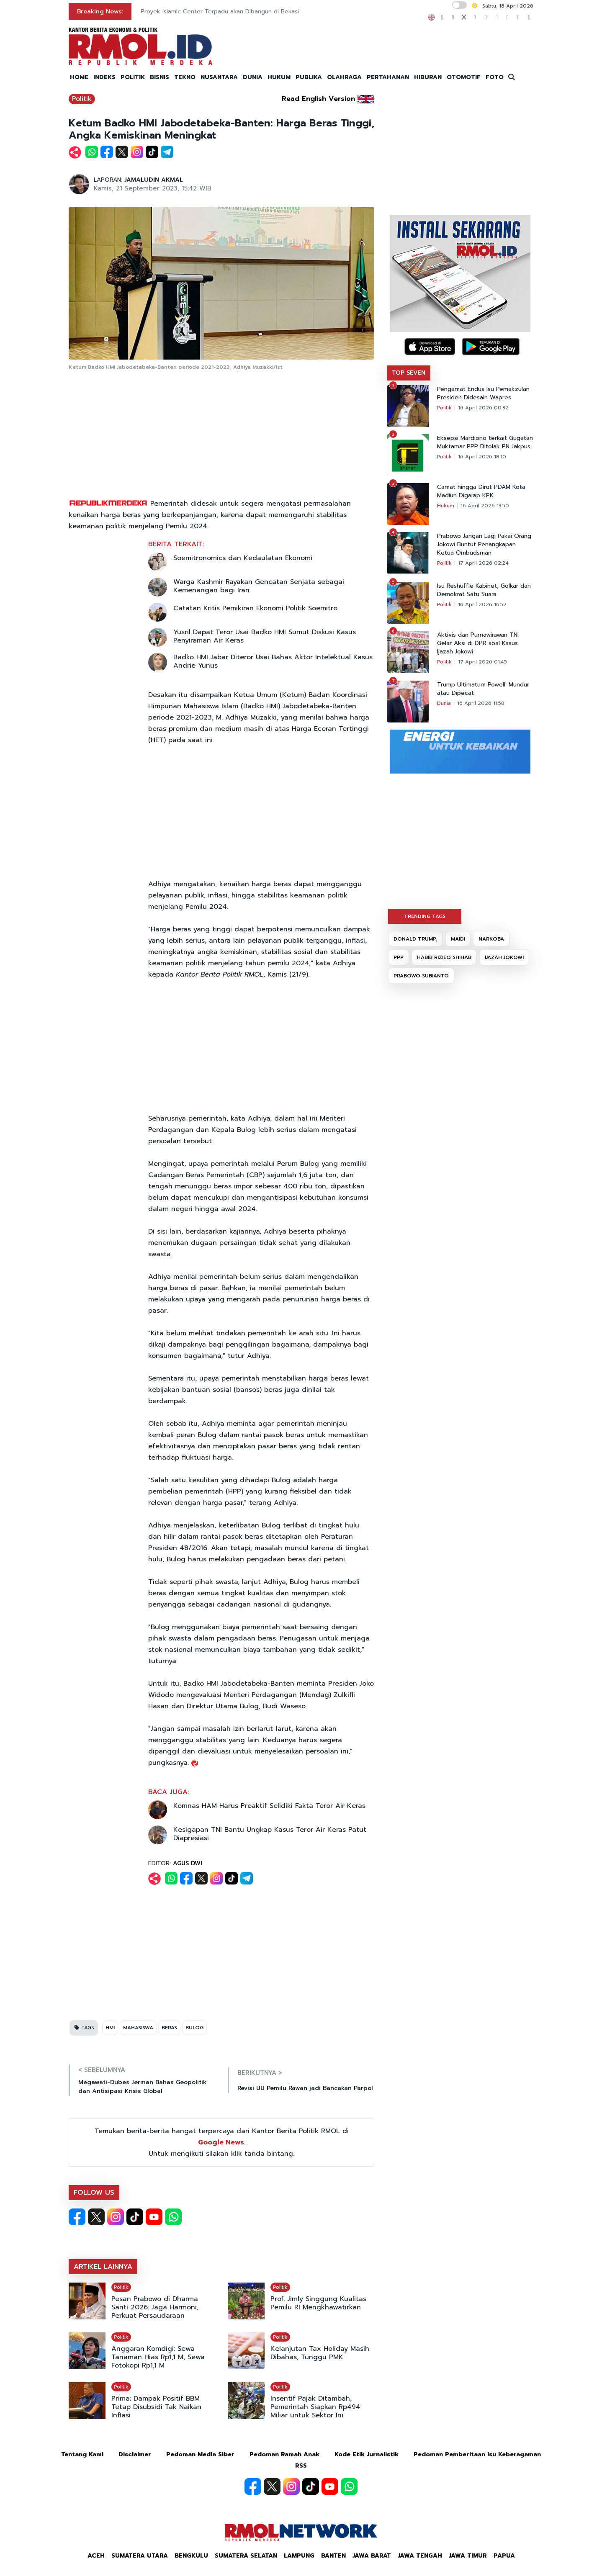 The width and height of the screenshot is (602, 2576). Describe the element at coordinates (482, 604) in the screenshot. I see `16 April 2026 16:52` at that location.